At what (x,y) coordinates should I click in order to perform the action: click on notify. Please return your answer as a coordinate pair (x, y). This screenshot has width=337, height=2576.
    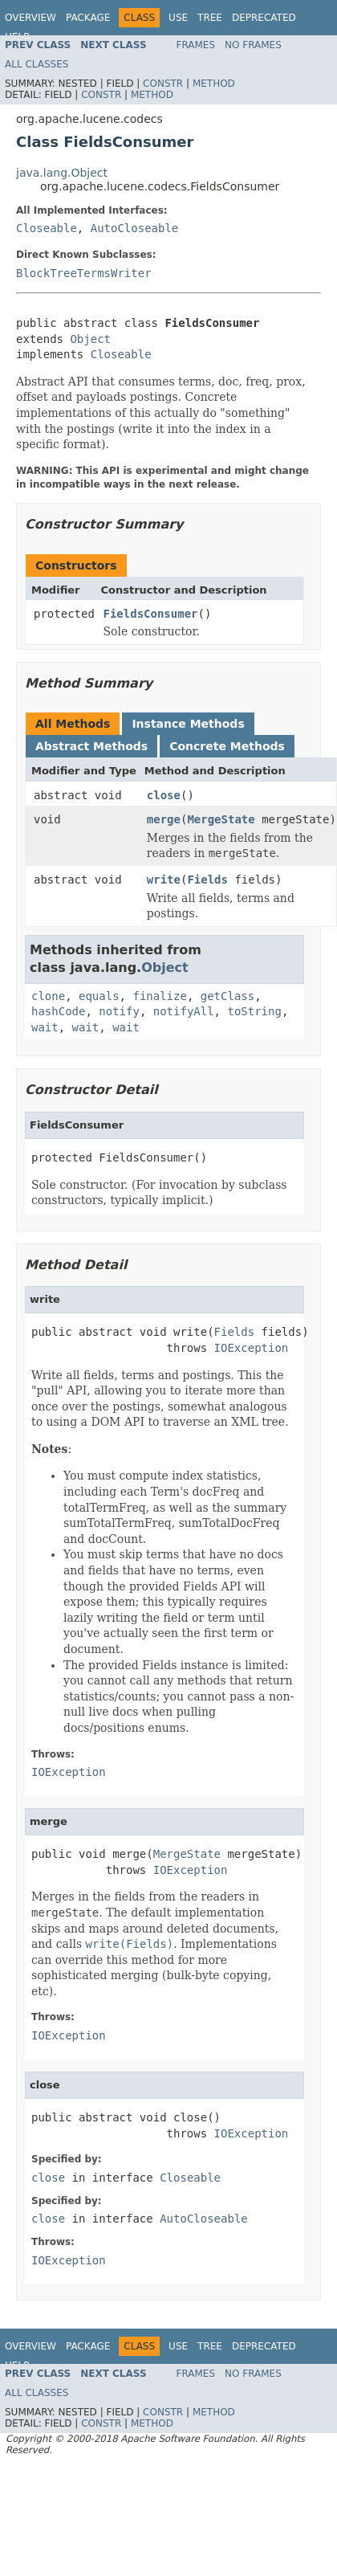
    Looking at the image, I should click on (119, 1011).